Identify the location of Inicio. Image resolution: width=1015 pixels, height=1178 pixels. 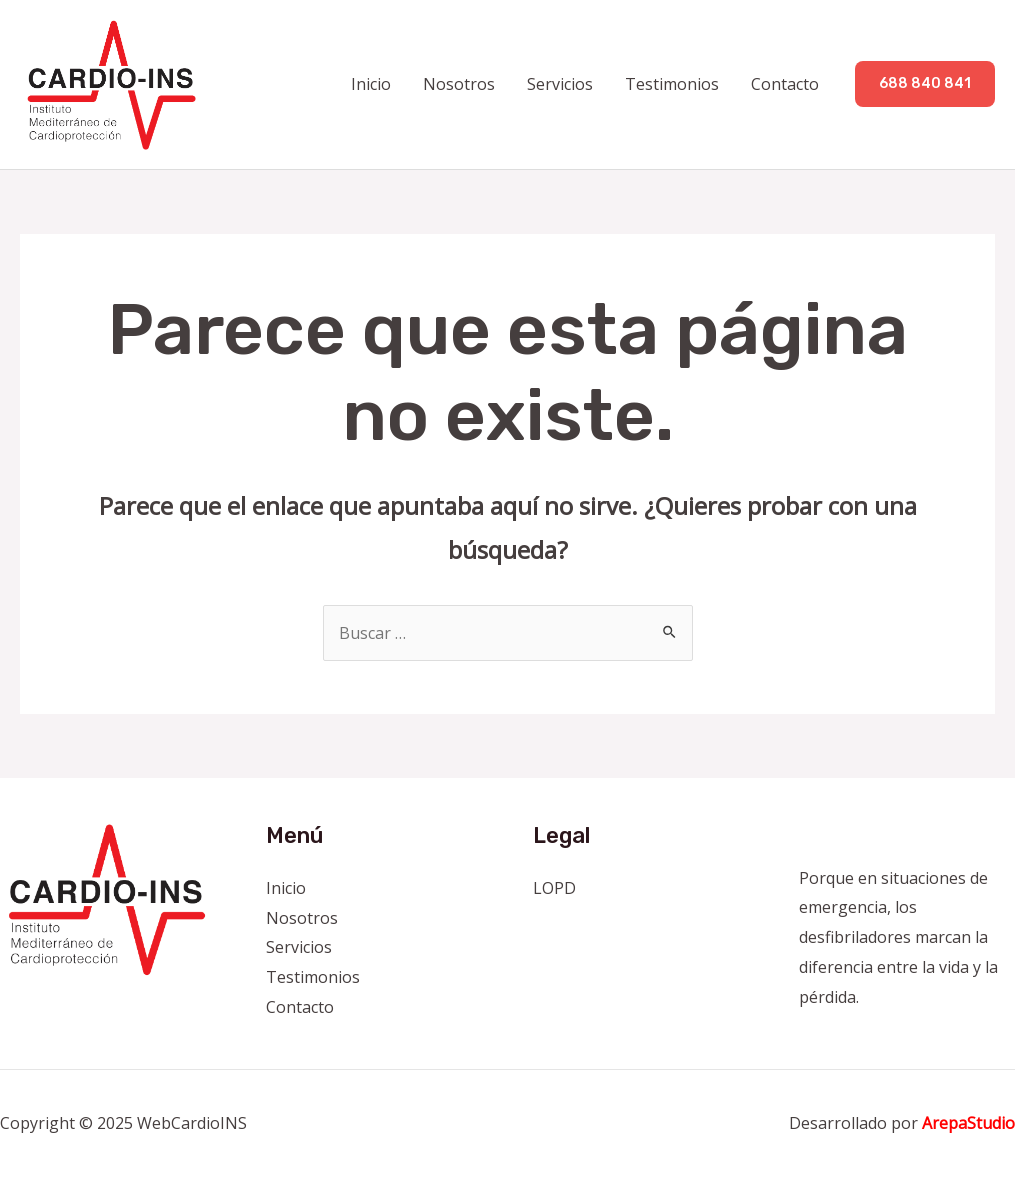
(371, 84).